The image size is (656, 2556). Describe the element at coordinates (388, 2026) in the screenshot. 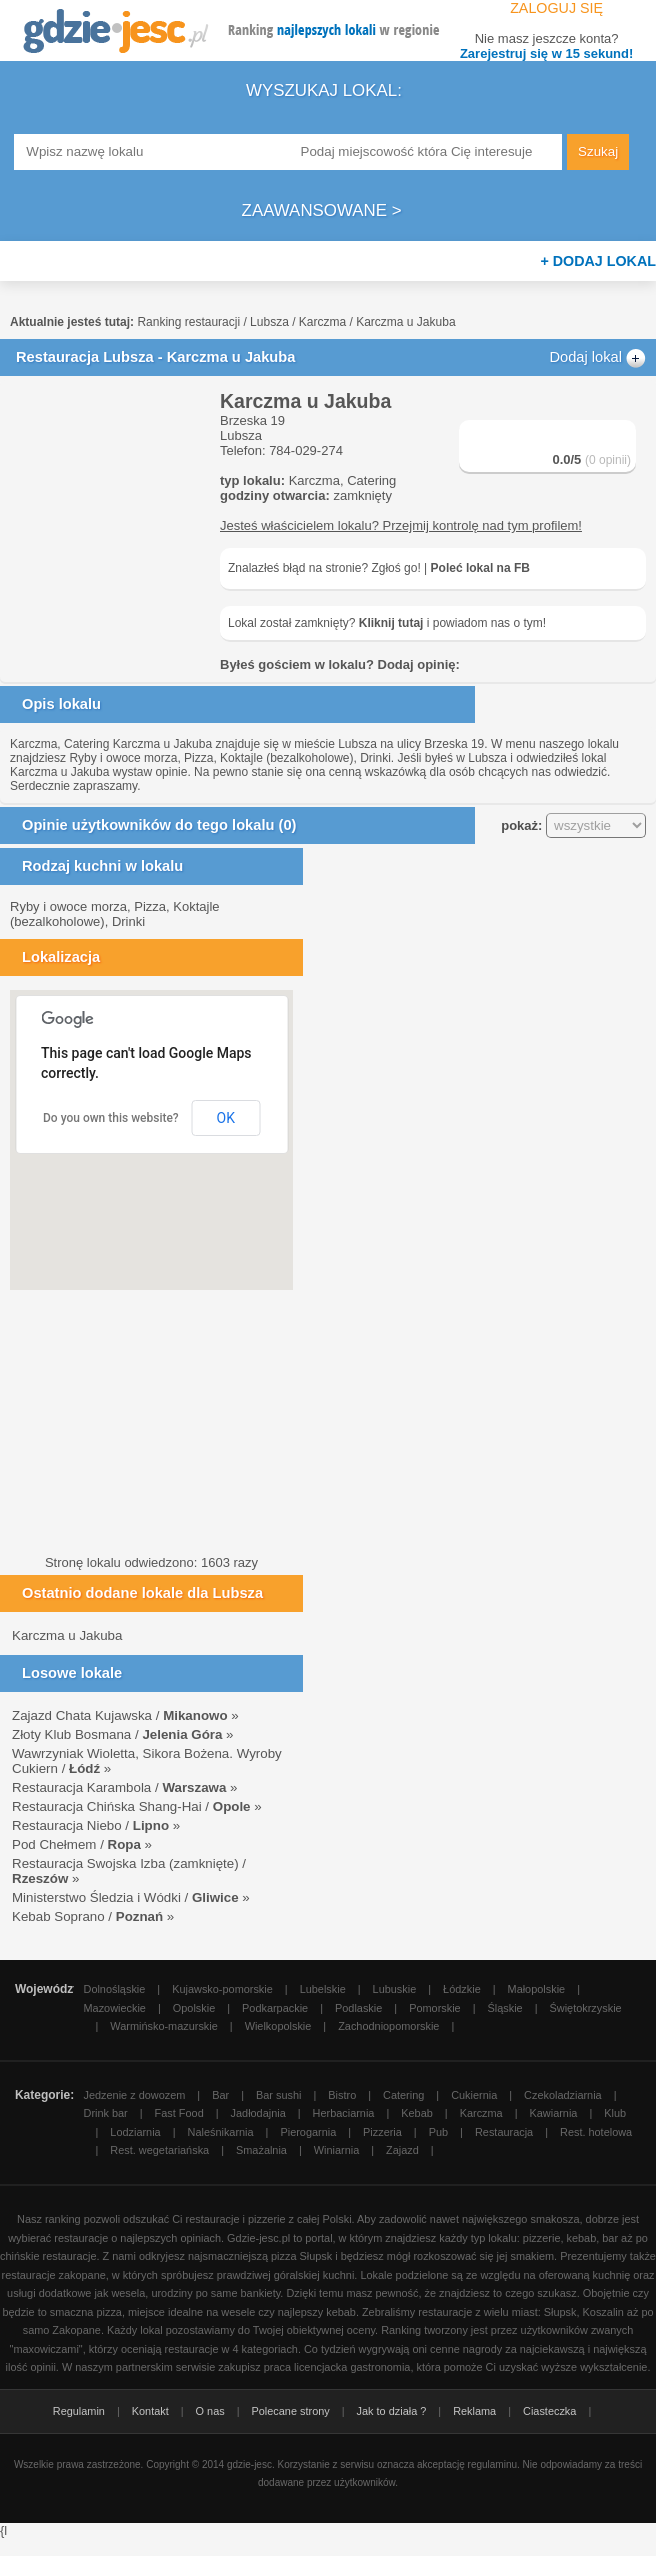

I see `Zachodniopomorskie` at that location.